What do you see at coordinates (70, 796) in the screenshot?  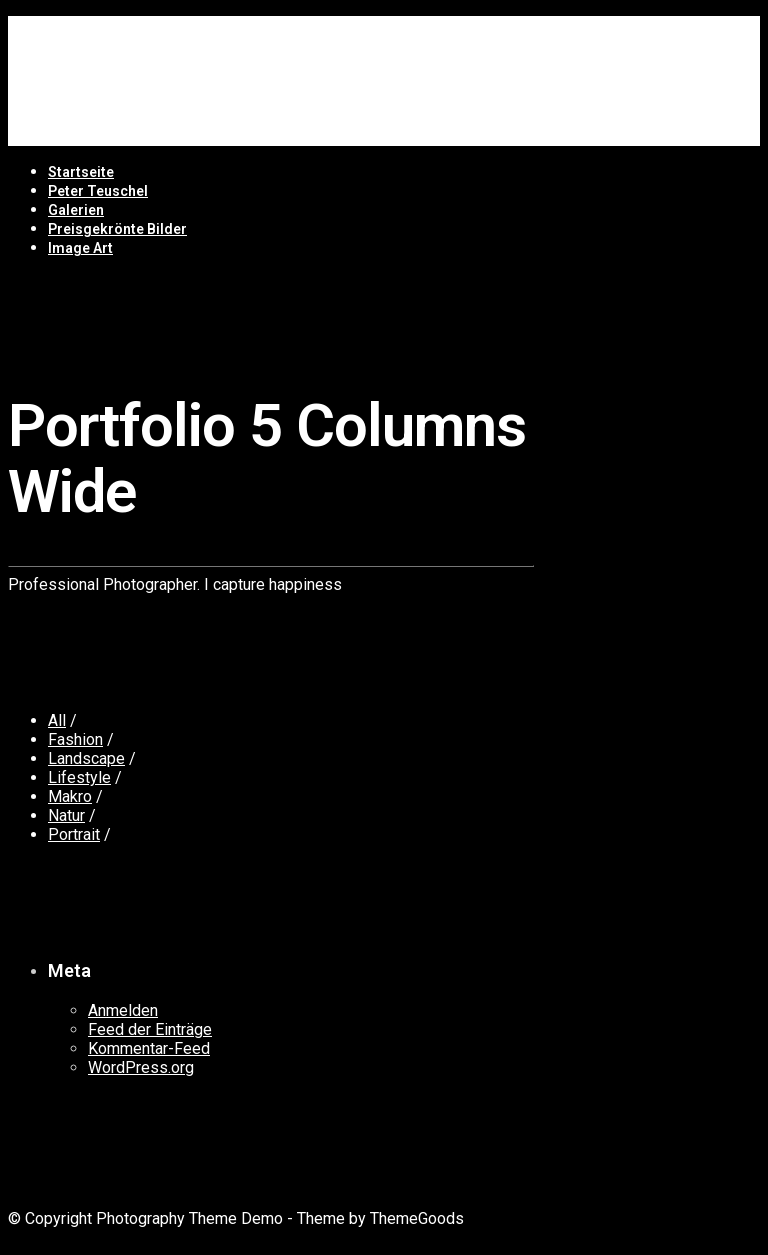 I see `Makro` at bounding box center [70, 796].